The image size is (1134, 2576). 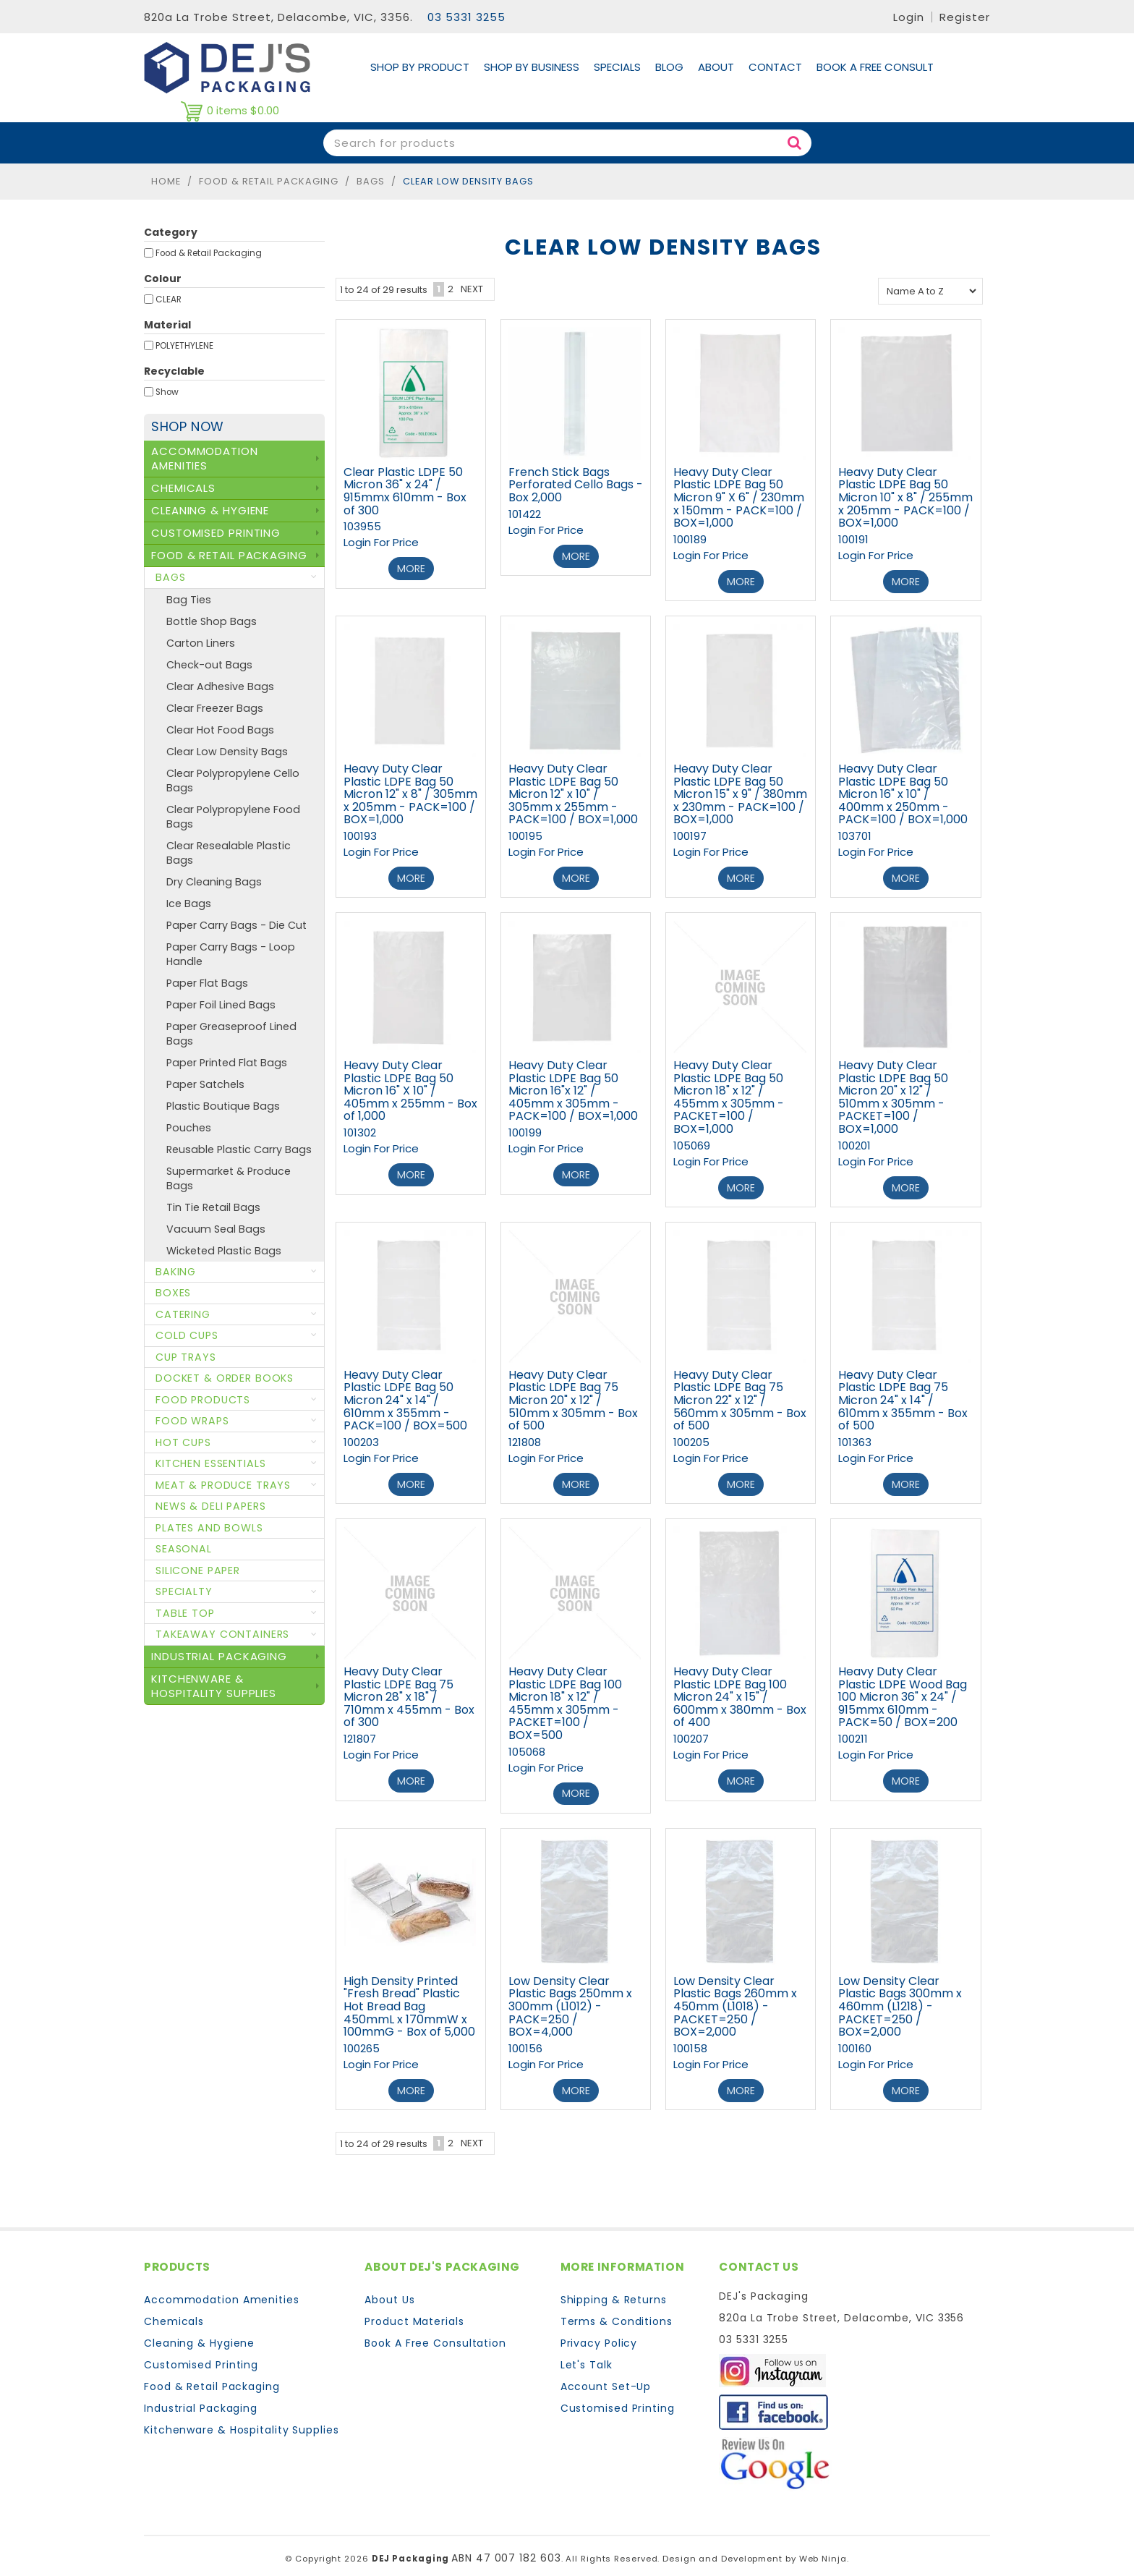 What do you see at coordinates (174, 2310) in the screenshot?
I see `Chemicals` at bounding box center [174, 2310].